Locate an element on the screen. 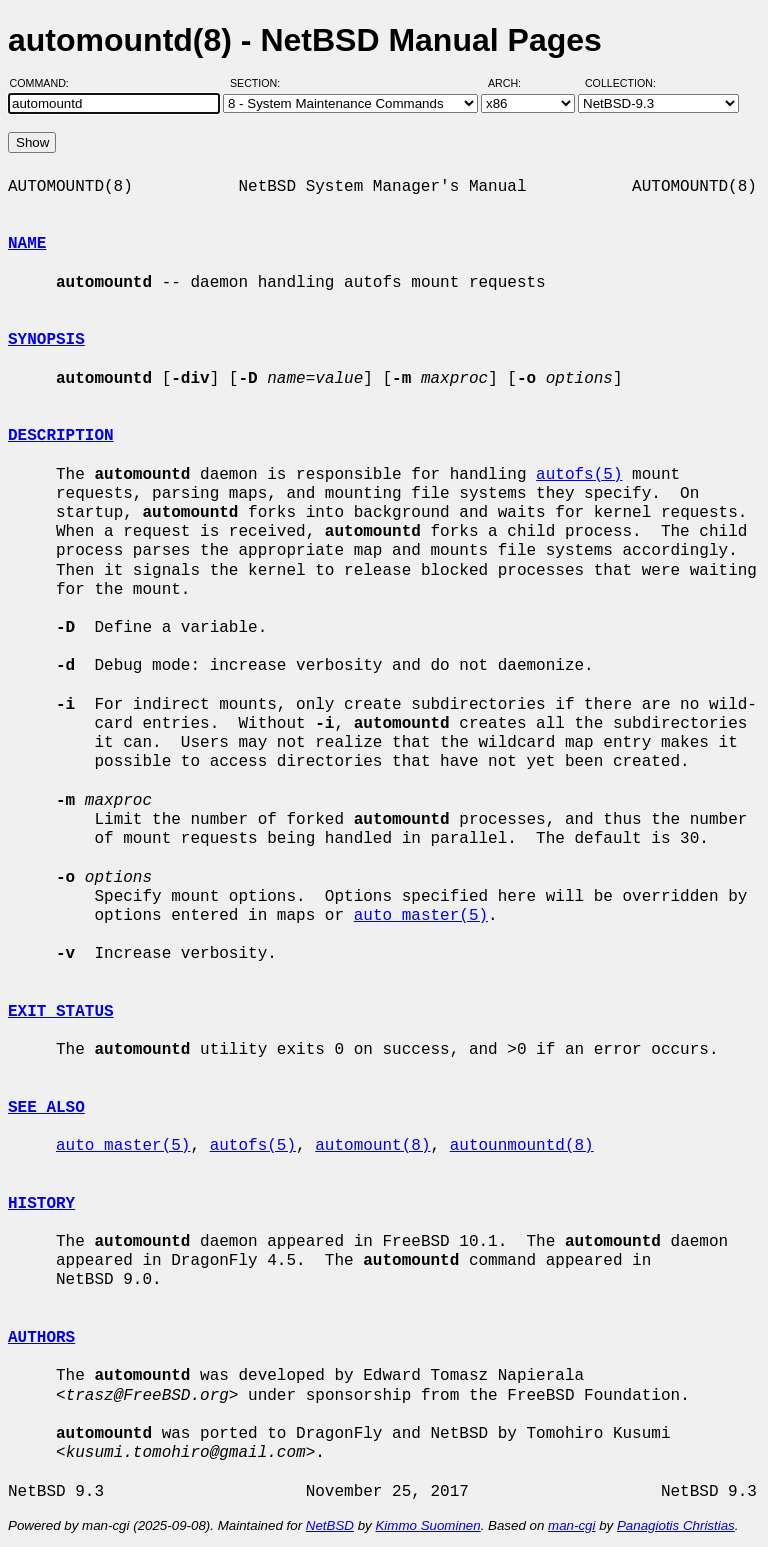 The image size is (768, 1547). Arch: is located at coordinates (513, 83).